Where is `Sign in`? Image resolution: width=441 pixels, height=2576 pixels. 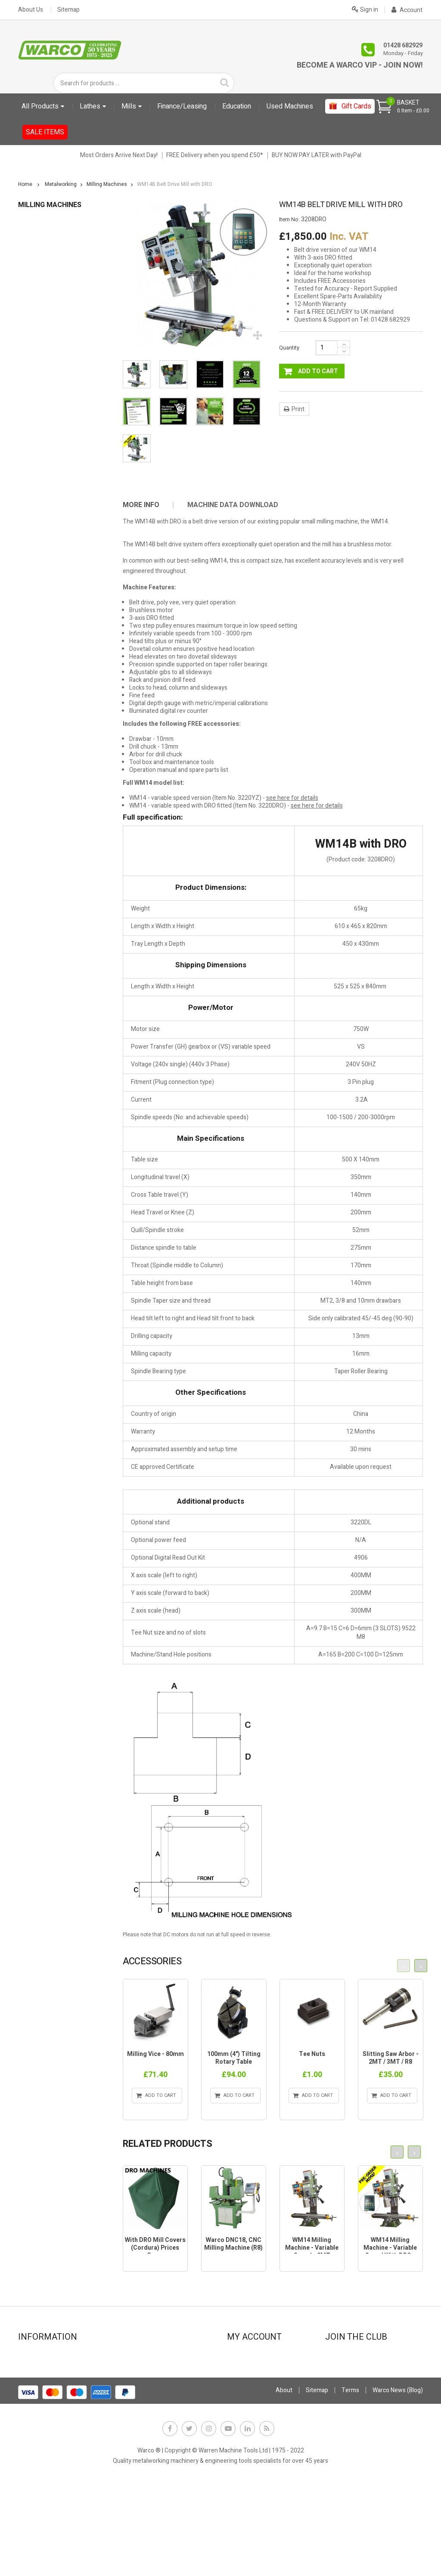 Sign in is located at coordinates (365, 9).